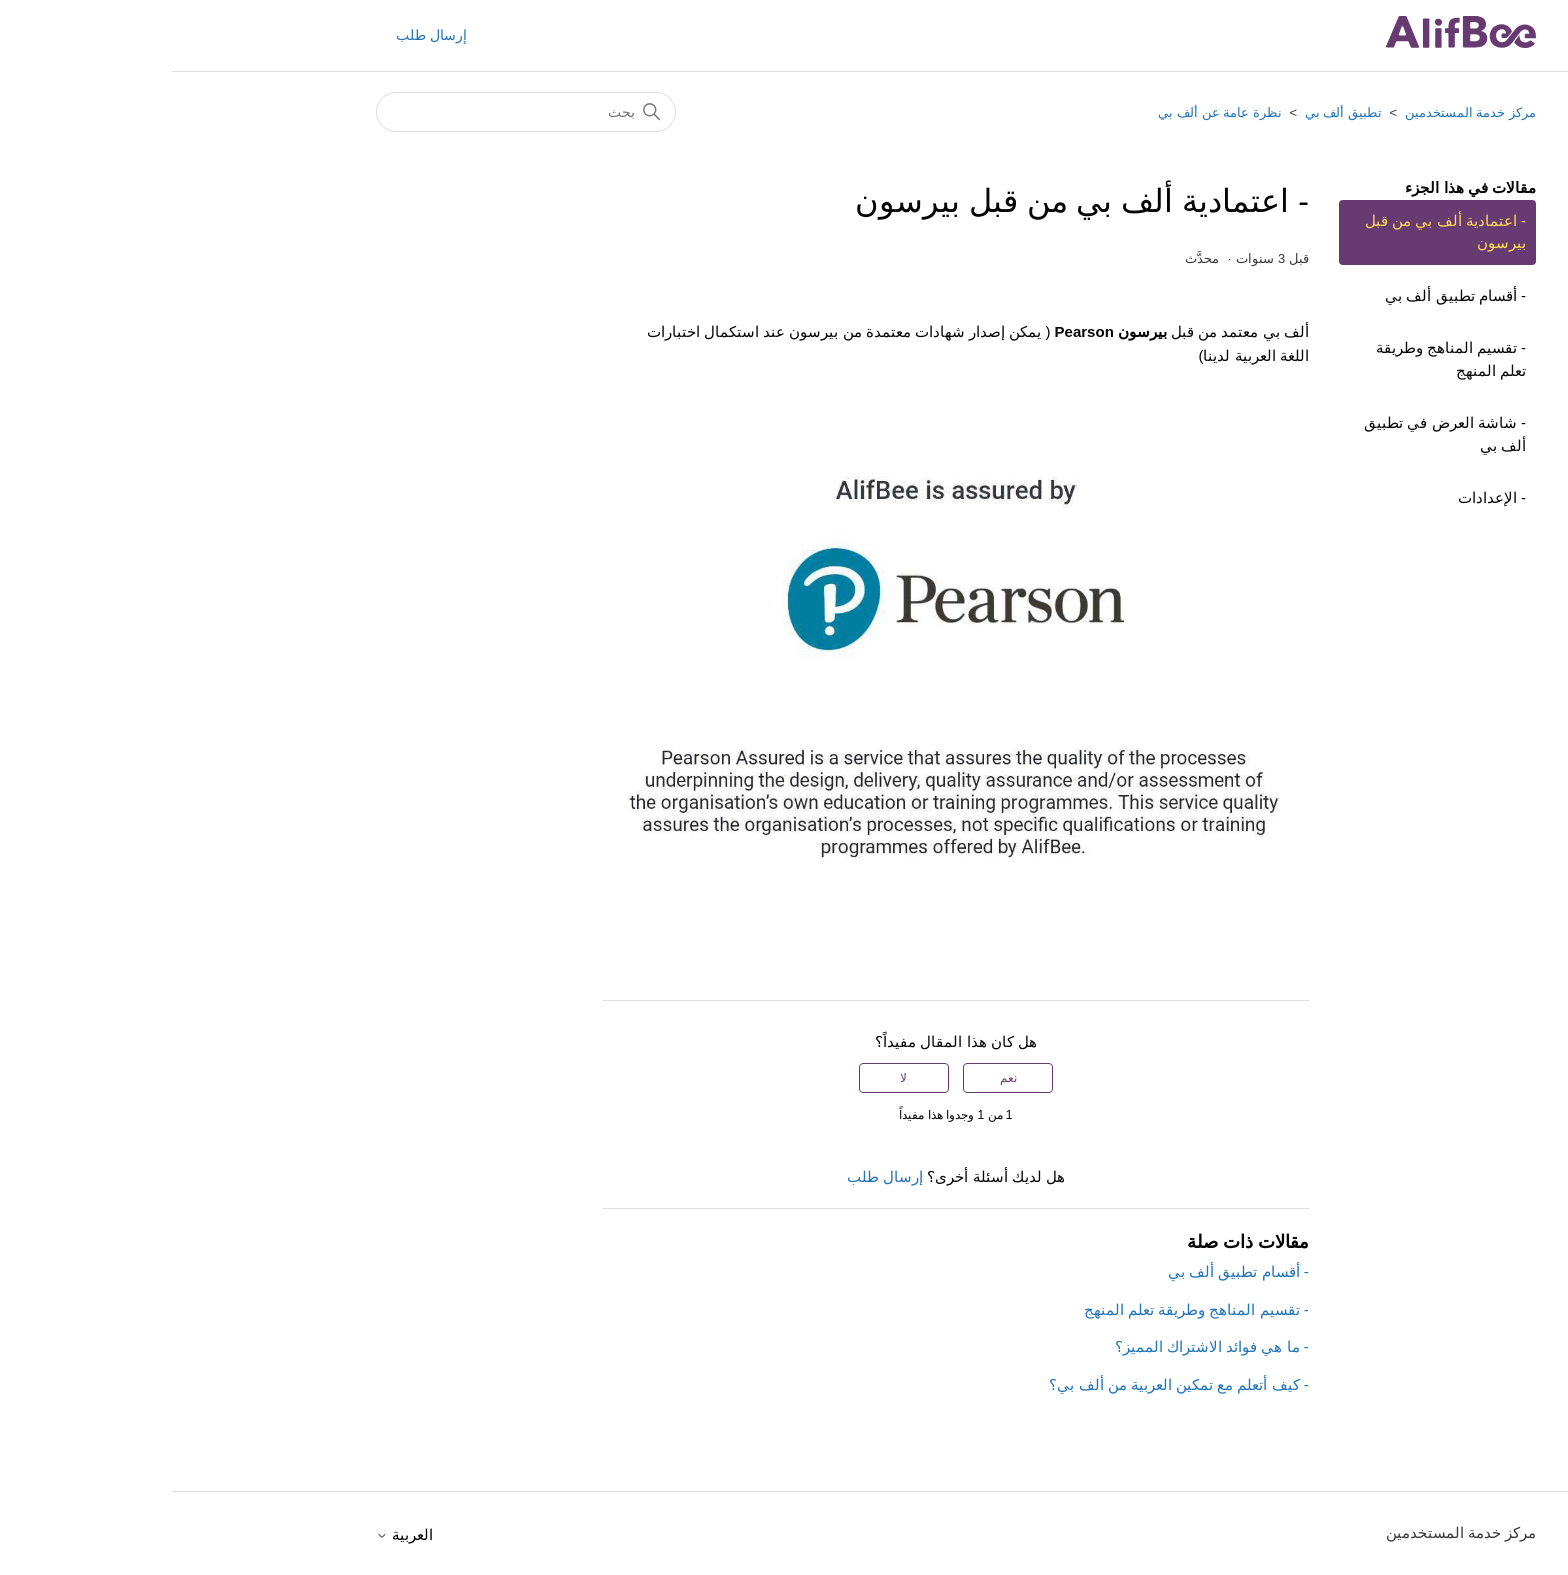  What do you see at coordinates (354, 112) in the screenshot?
I see `[بحث]` at bounding box center [354, 112].